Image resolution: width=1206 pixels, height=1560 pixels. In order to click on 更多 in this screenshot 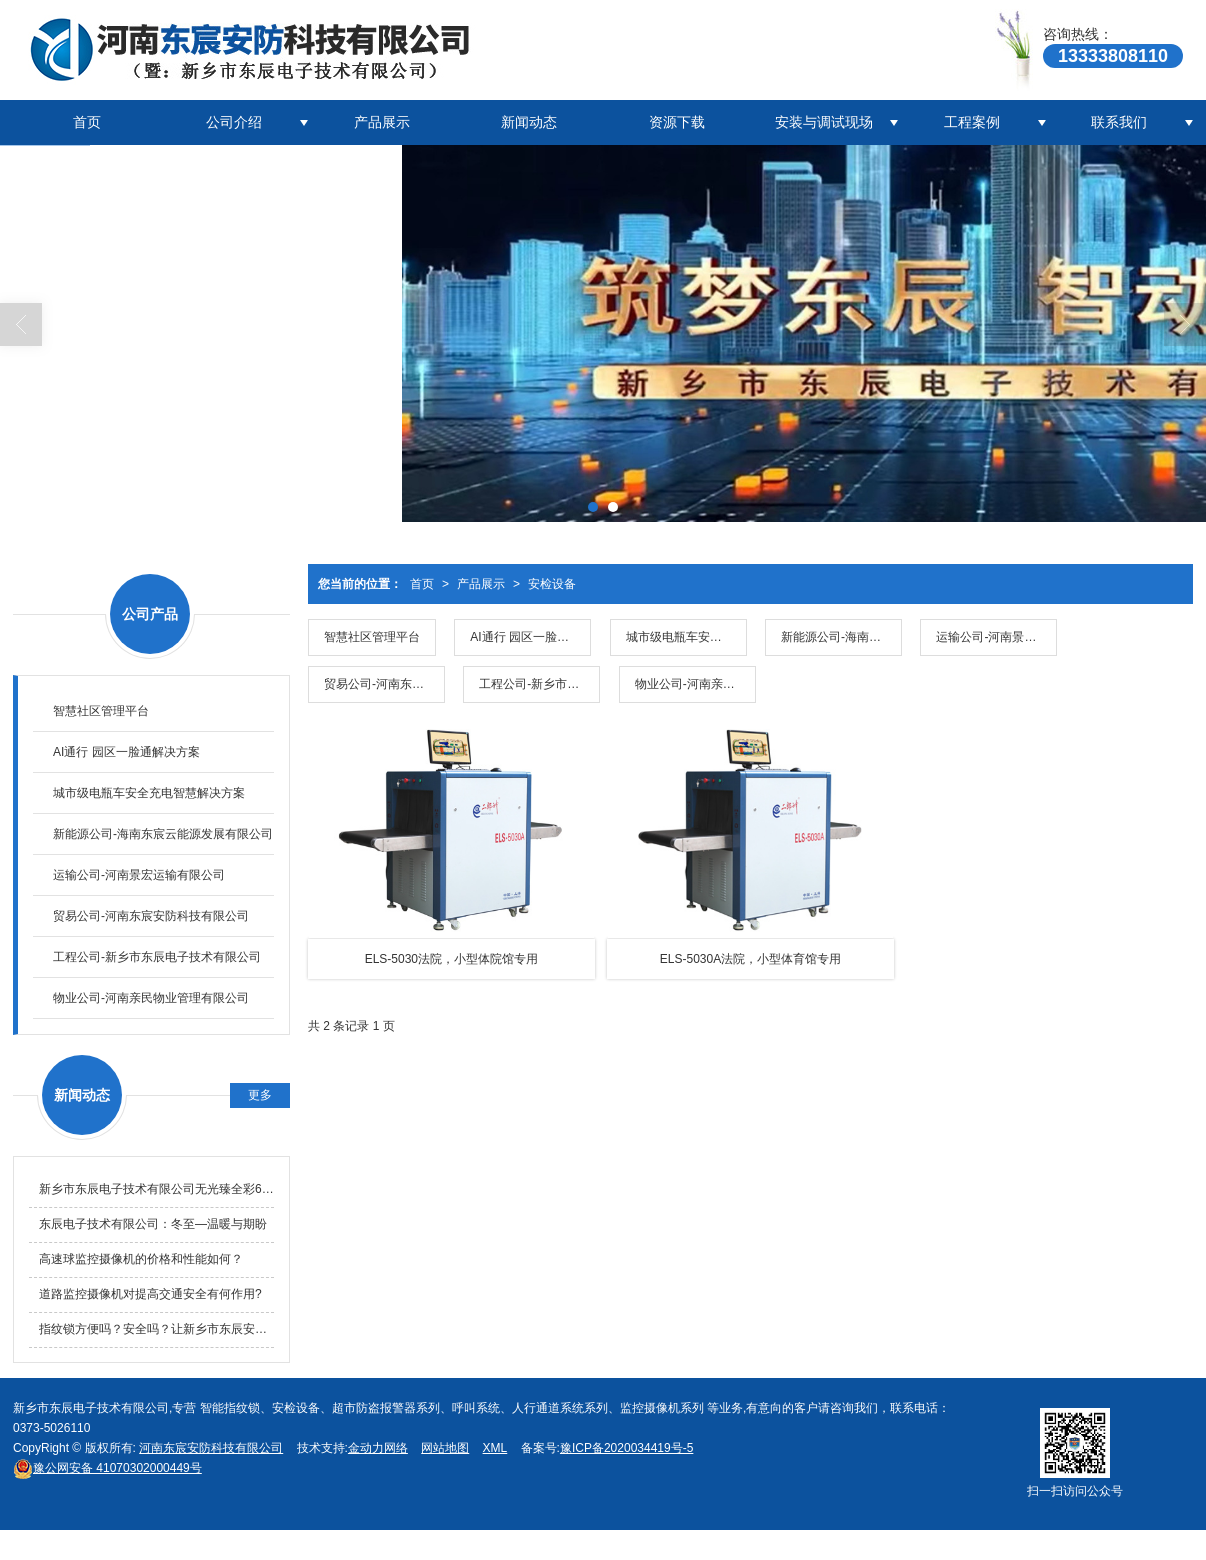, I will do `click(260, 1095)`.